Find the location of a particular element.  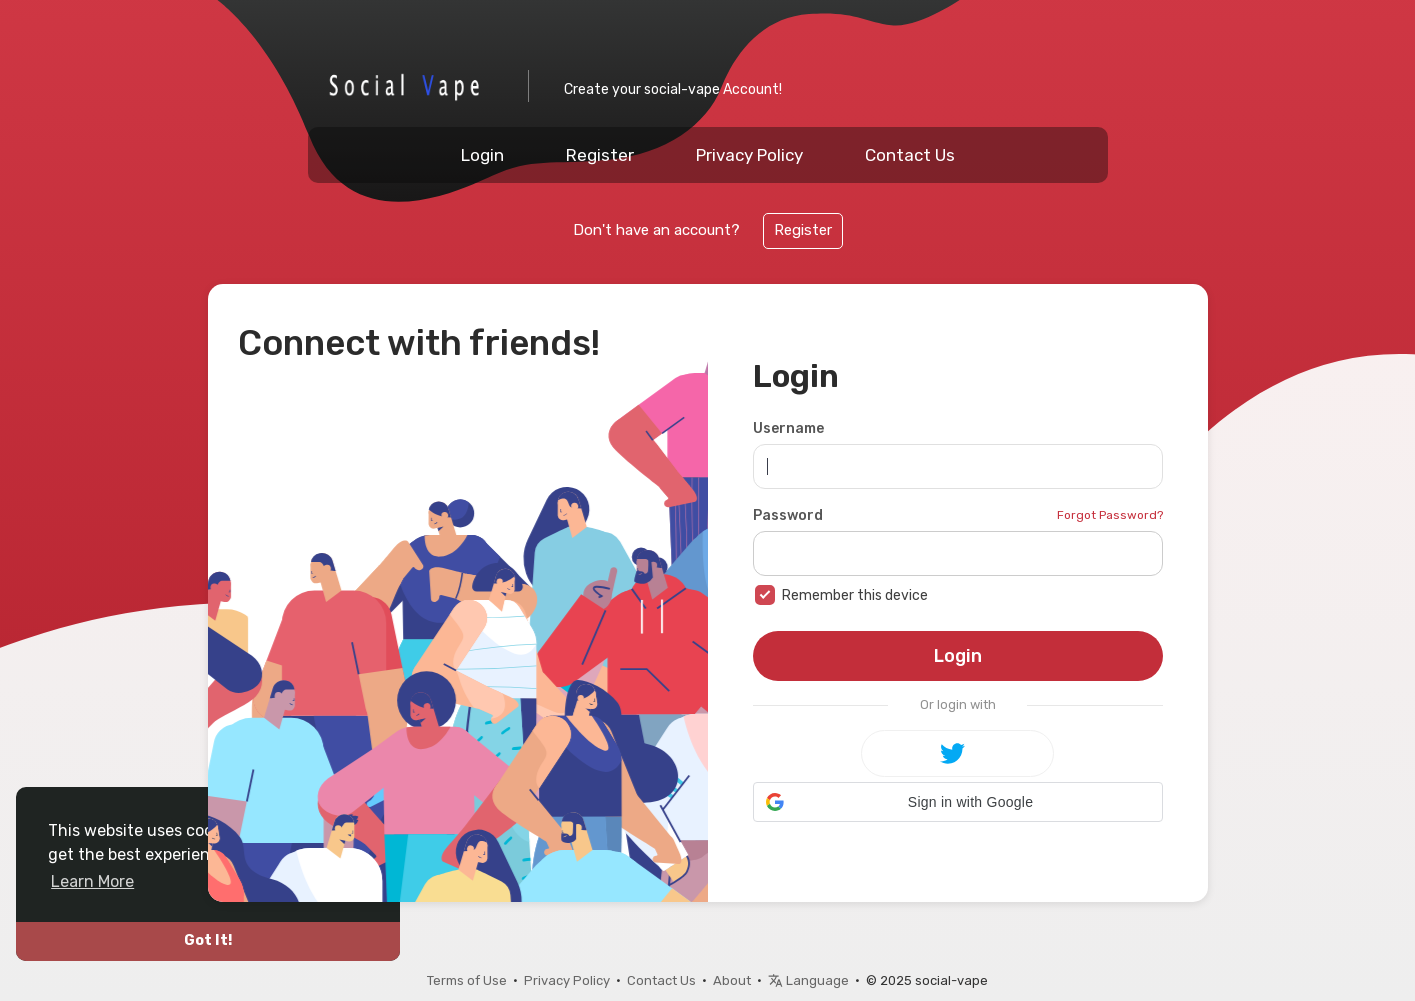

Terms of Use is located at coordinates (467, 980).